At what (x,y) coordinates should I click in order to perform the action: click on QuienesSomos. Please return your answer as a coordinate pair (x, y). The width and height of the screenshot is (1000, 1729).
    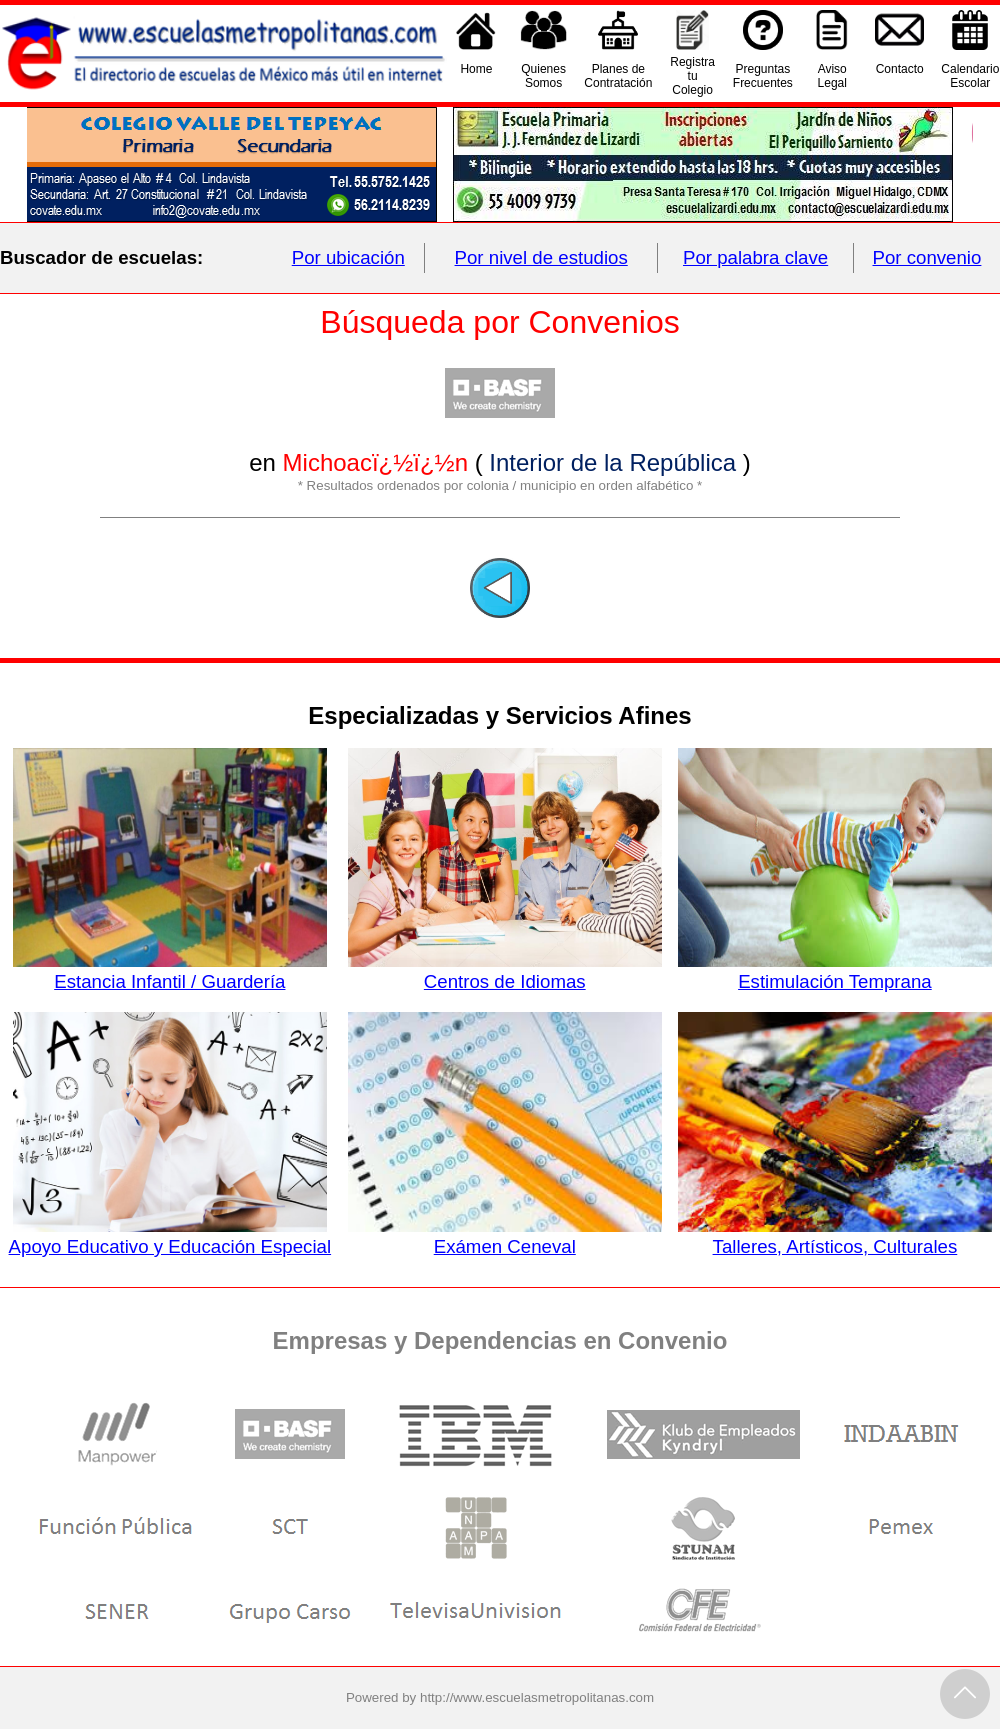
    Looking at the image, I should click on (543, 76).